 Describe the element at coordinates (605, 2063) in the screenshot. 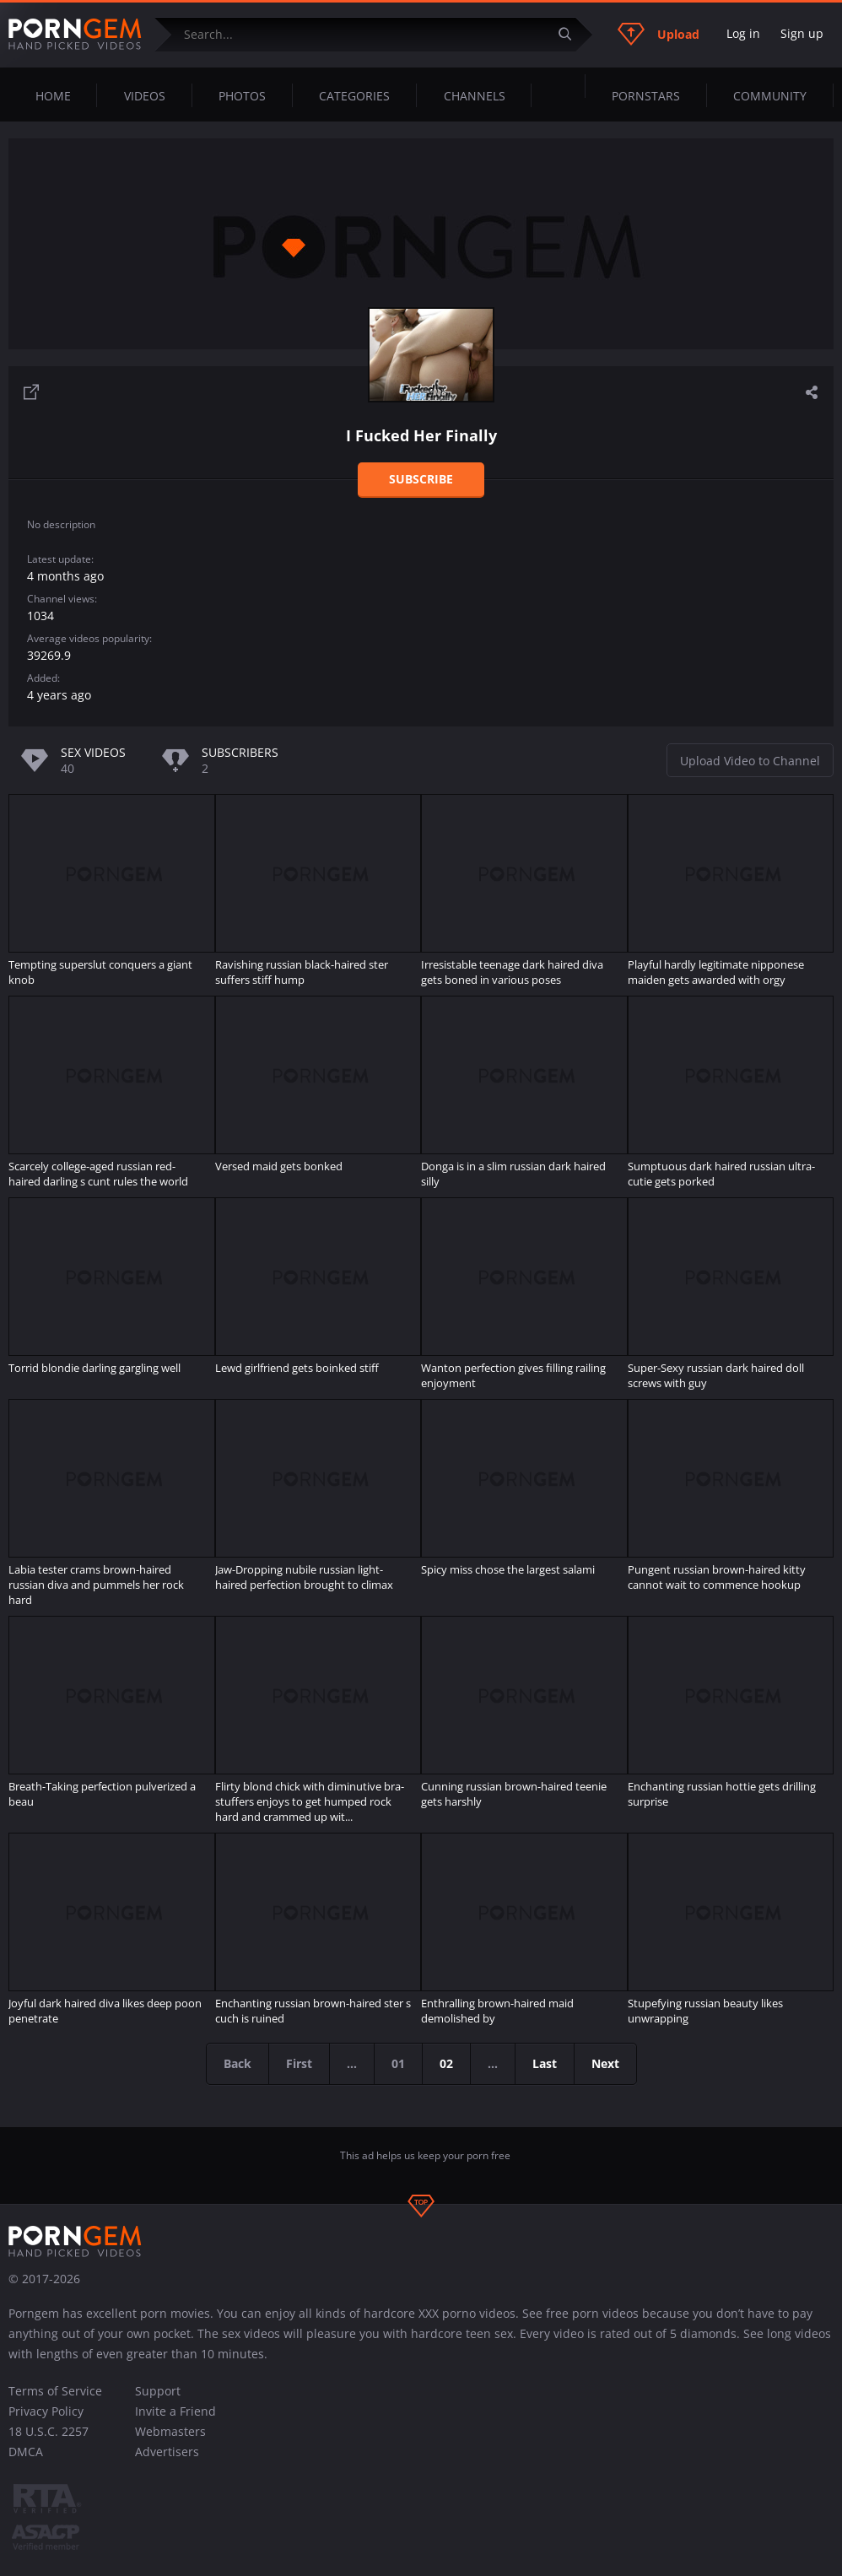

I see `Next` at that location.